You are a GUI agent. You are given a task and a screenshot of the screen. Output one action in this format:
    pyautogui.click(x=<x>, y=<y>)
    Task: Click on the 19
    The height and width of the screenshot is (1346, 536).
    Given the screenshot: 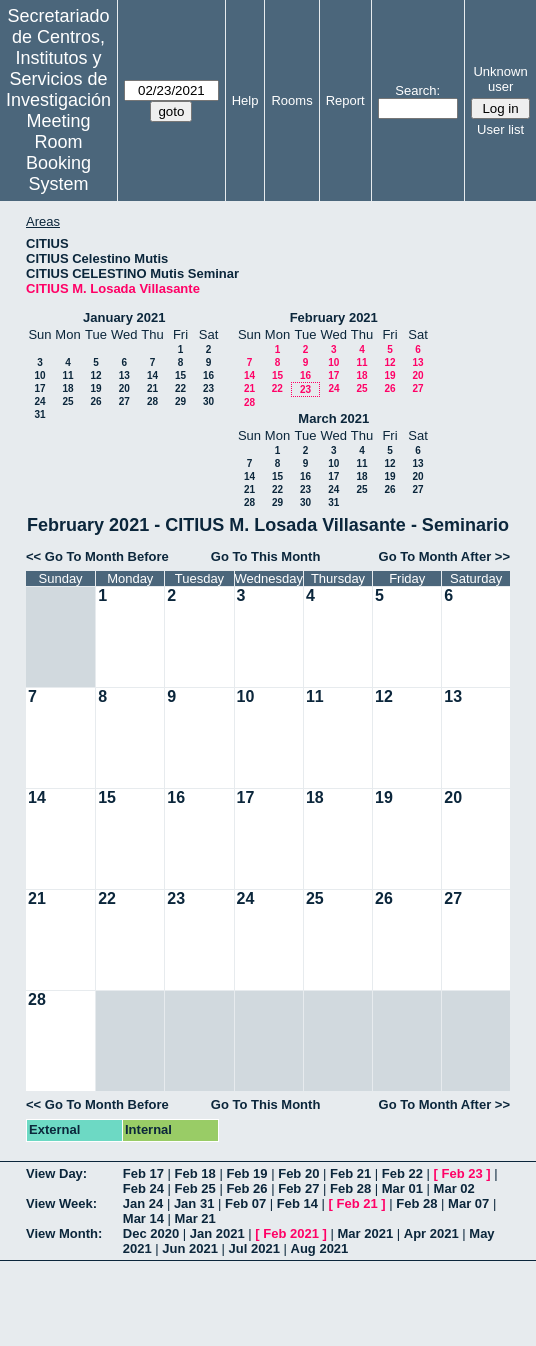 What is the action you would take?
    pyautogui.click(x=95, y=388)
    